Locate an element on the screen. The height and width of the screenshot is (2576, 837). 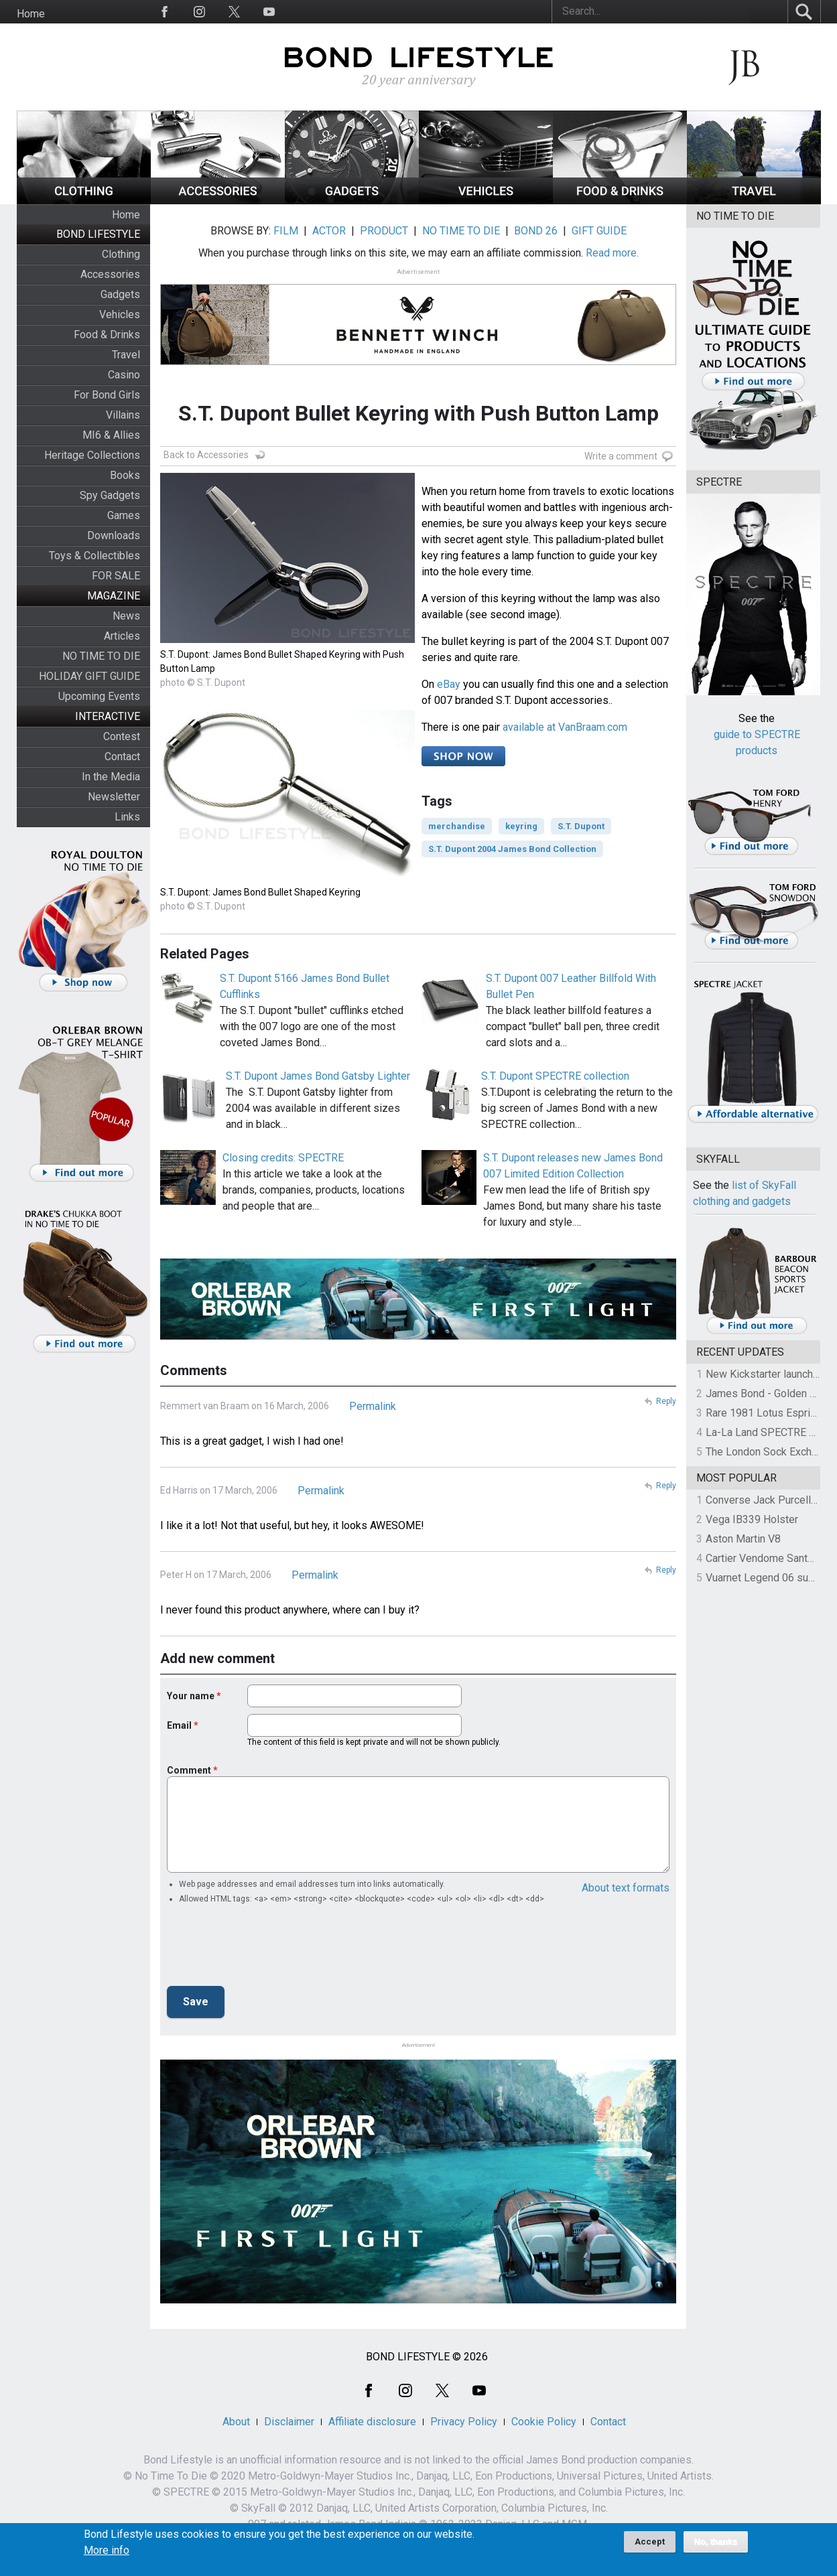
NO TIME TO DIE is located at coordinates (101, 656).